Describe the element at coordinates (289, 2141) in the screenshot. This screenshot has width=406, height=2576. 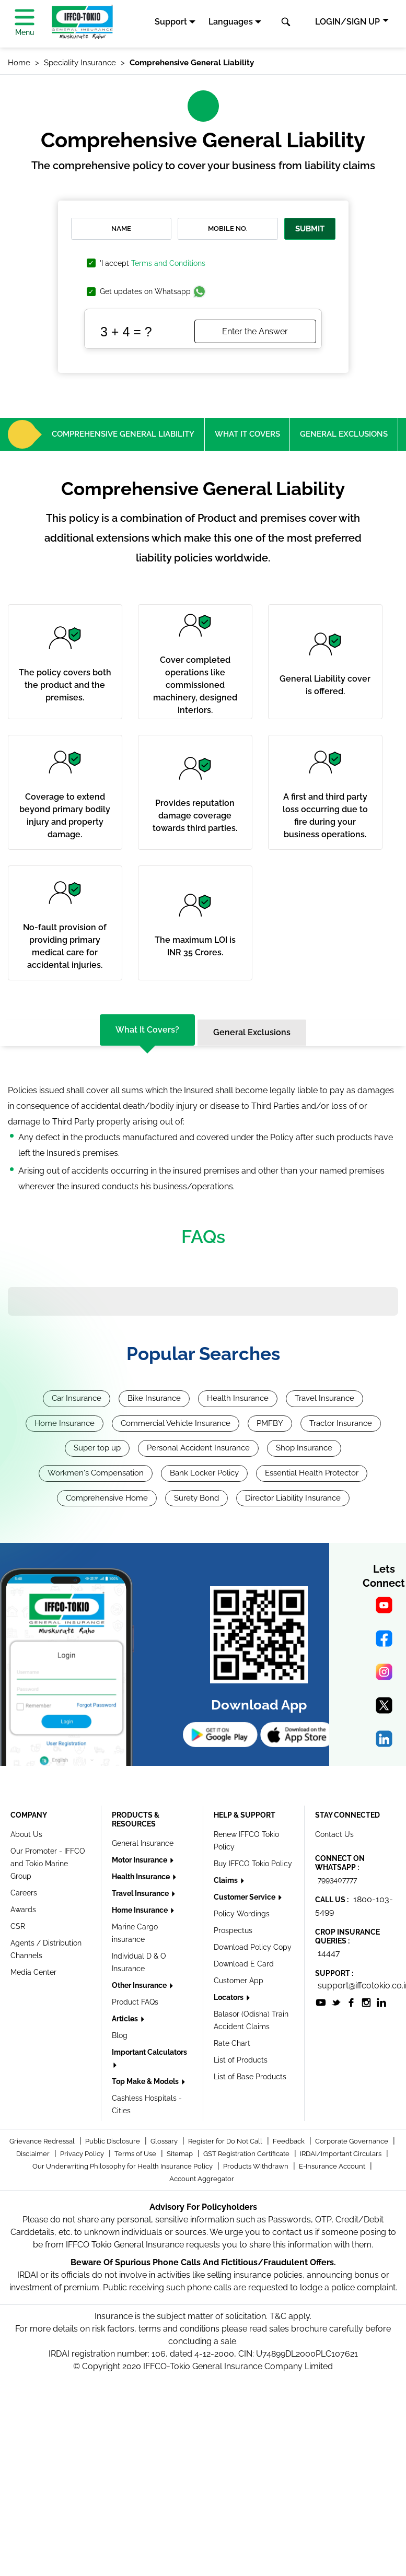
I see `Feedback` at that location.